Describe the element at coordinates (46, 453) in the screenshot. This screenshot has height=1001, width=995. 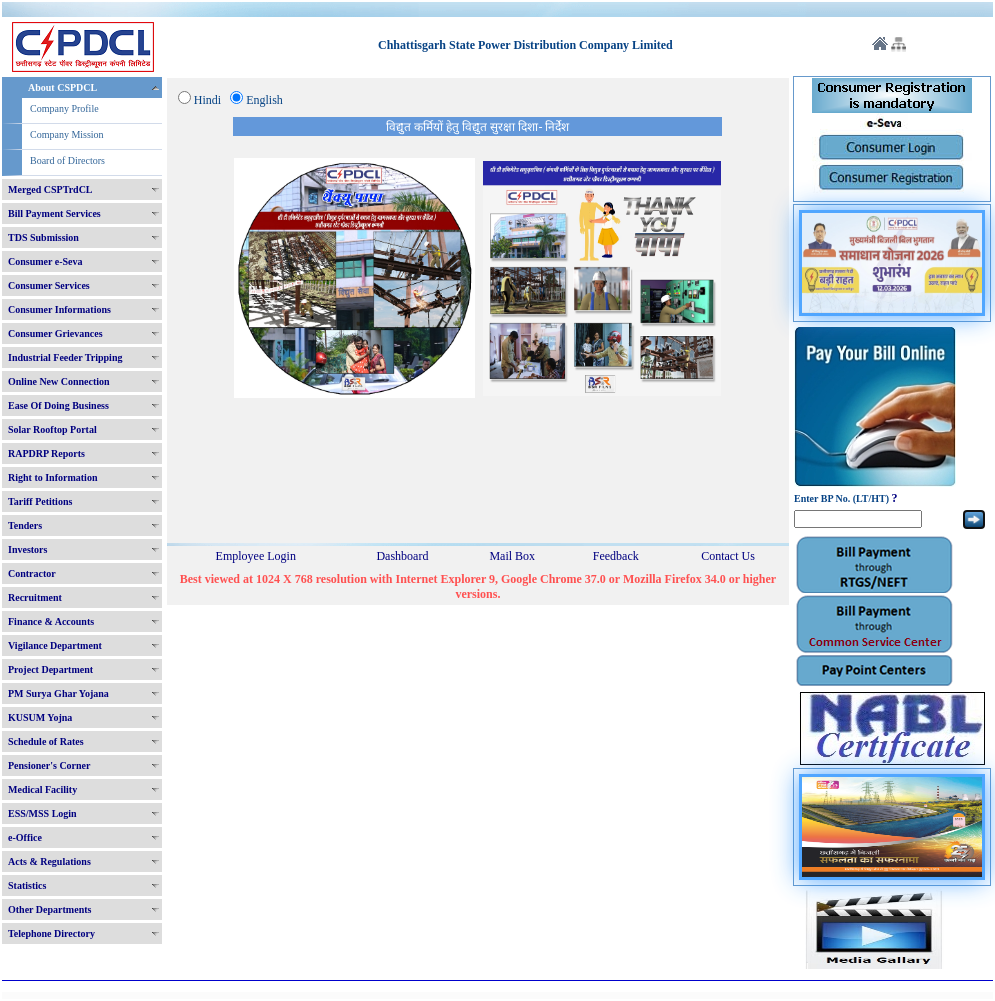
I see `RAPDRP Reports` at that location.